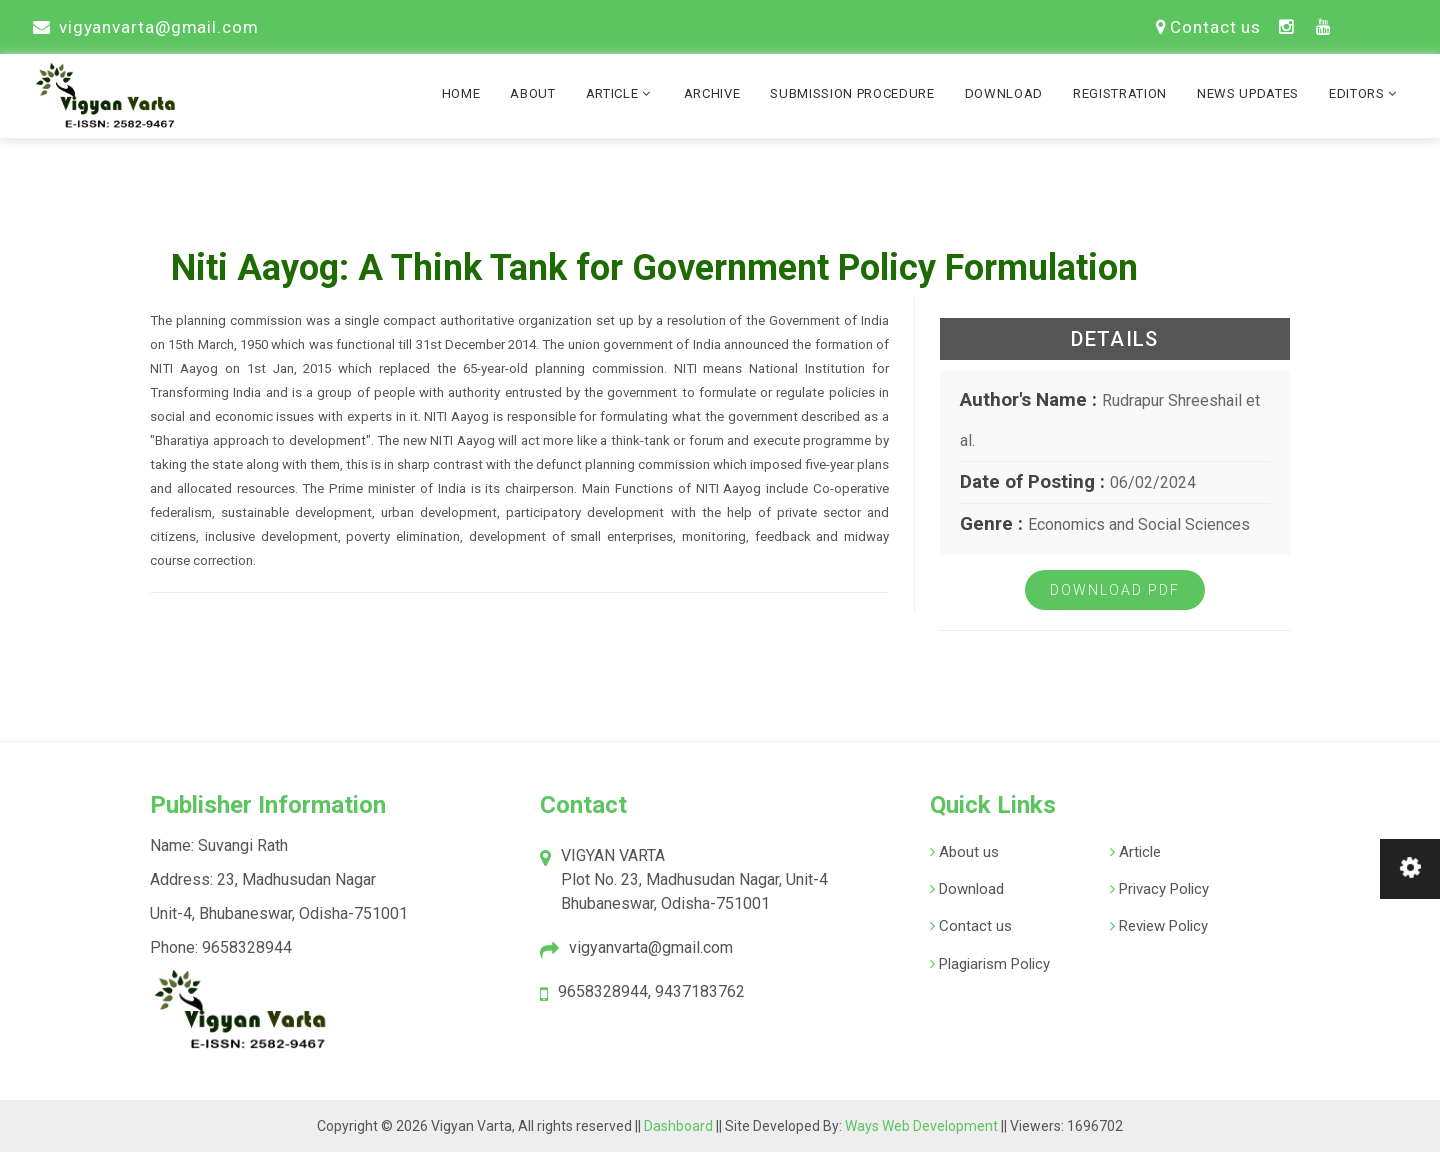 The width and height of the screenshot is (1440, 1152). What do you see at coordinates (921, 1126) in the screenshot?
I see `Ways Web Development` at bounding box center [921, 1126].